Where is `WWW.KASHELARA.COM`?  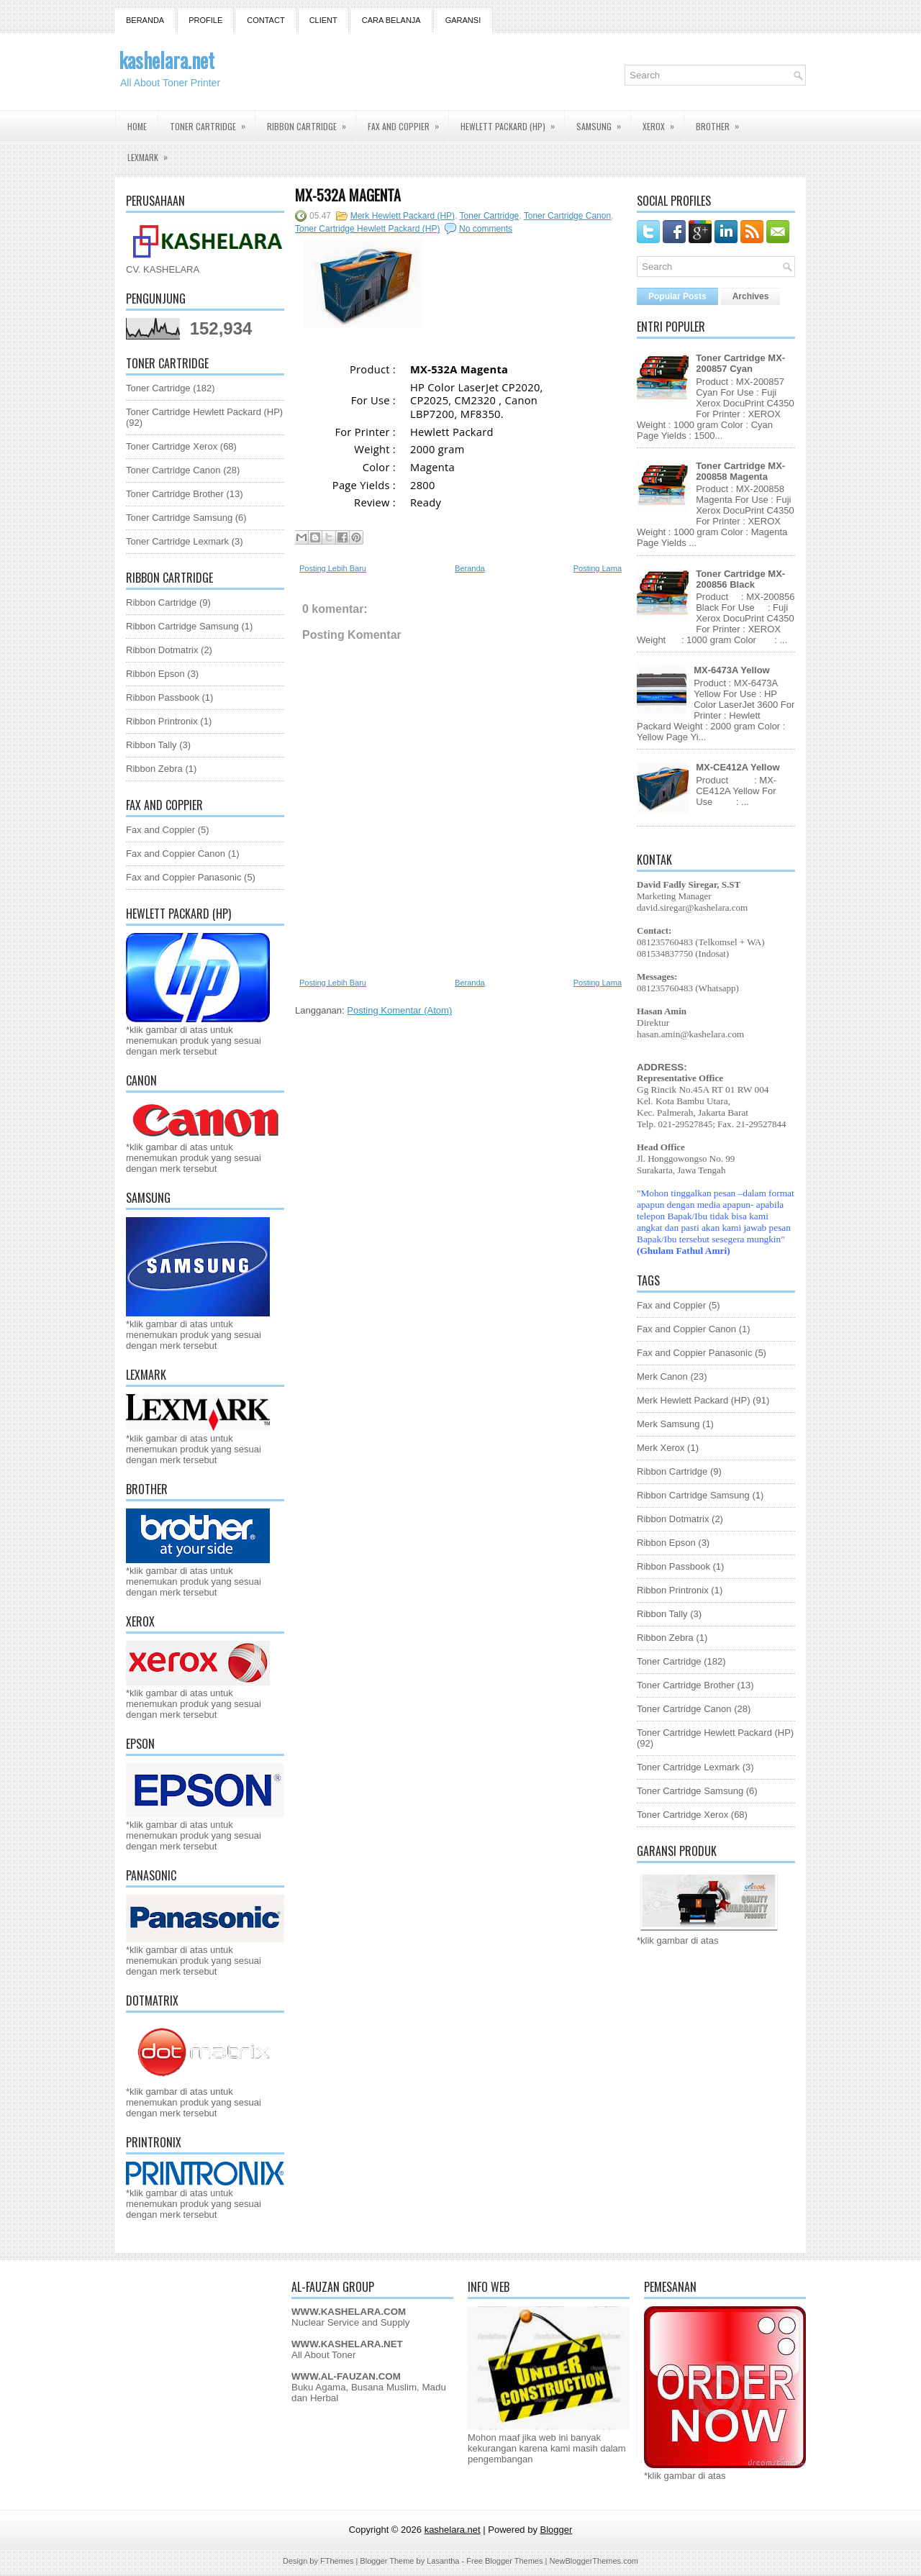
WWW.KASHELARA.COM is located at coordinates (348, 2311).